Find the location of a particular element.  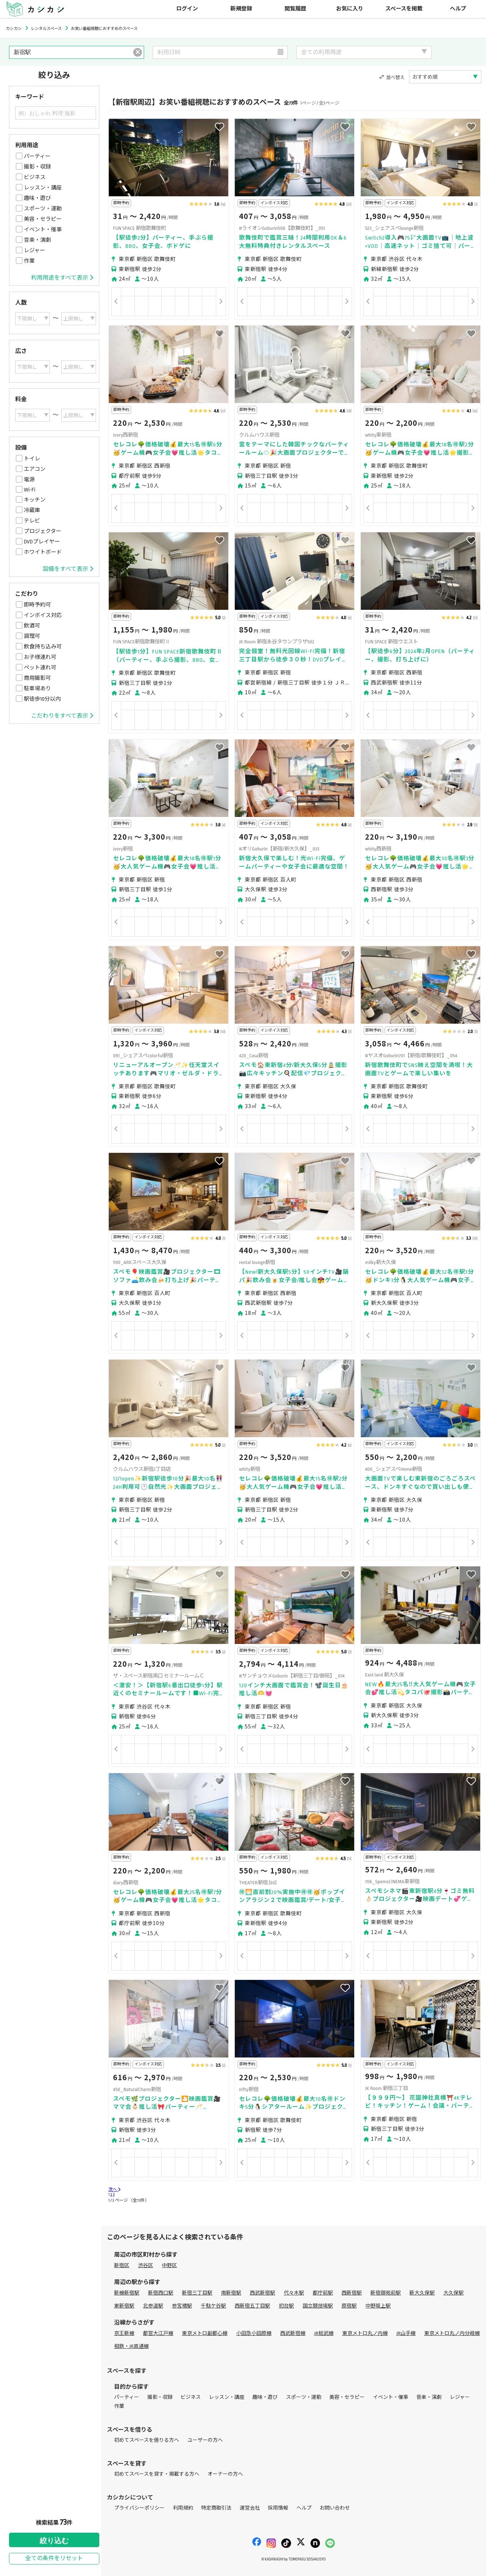

東新宿駅 is located at coordinates (124, 2306).